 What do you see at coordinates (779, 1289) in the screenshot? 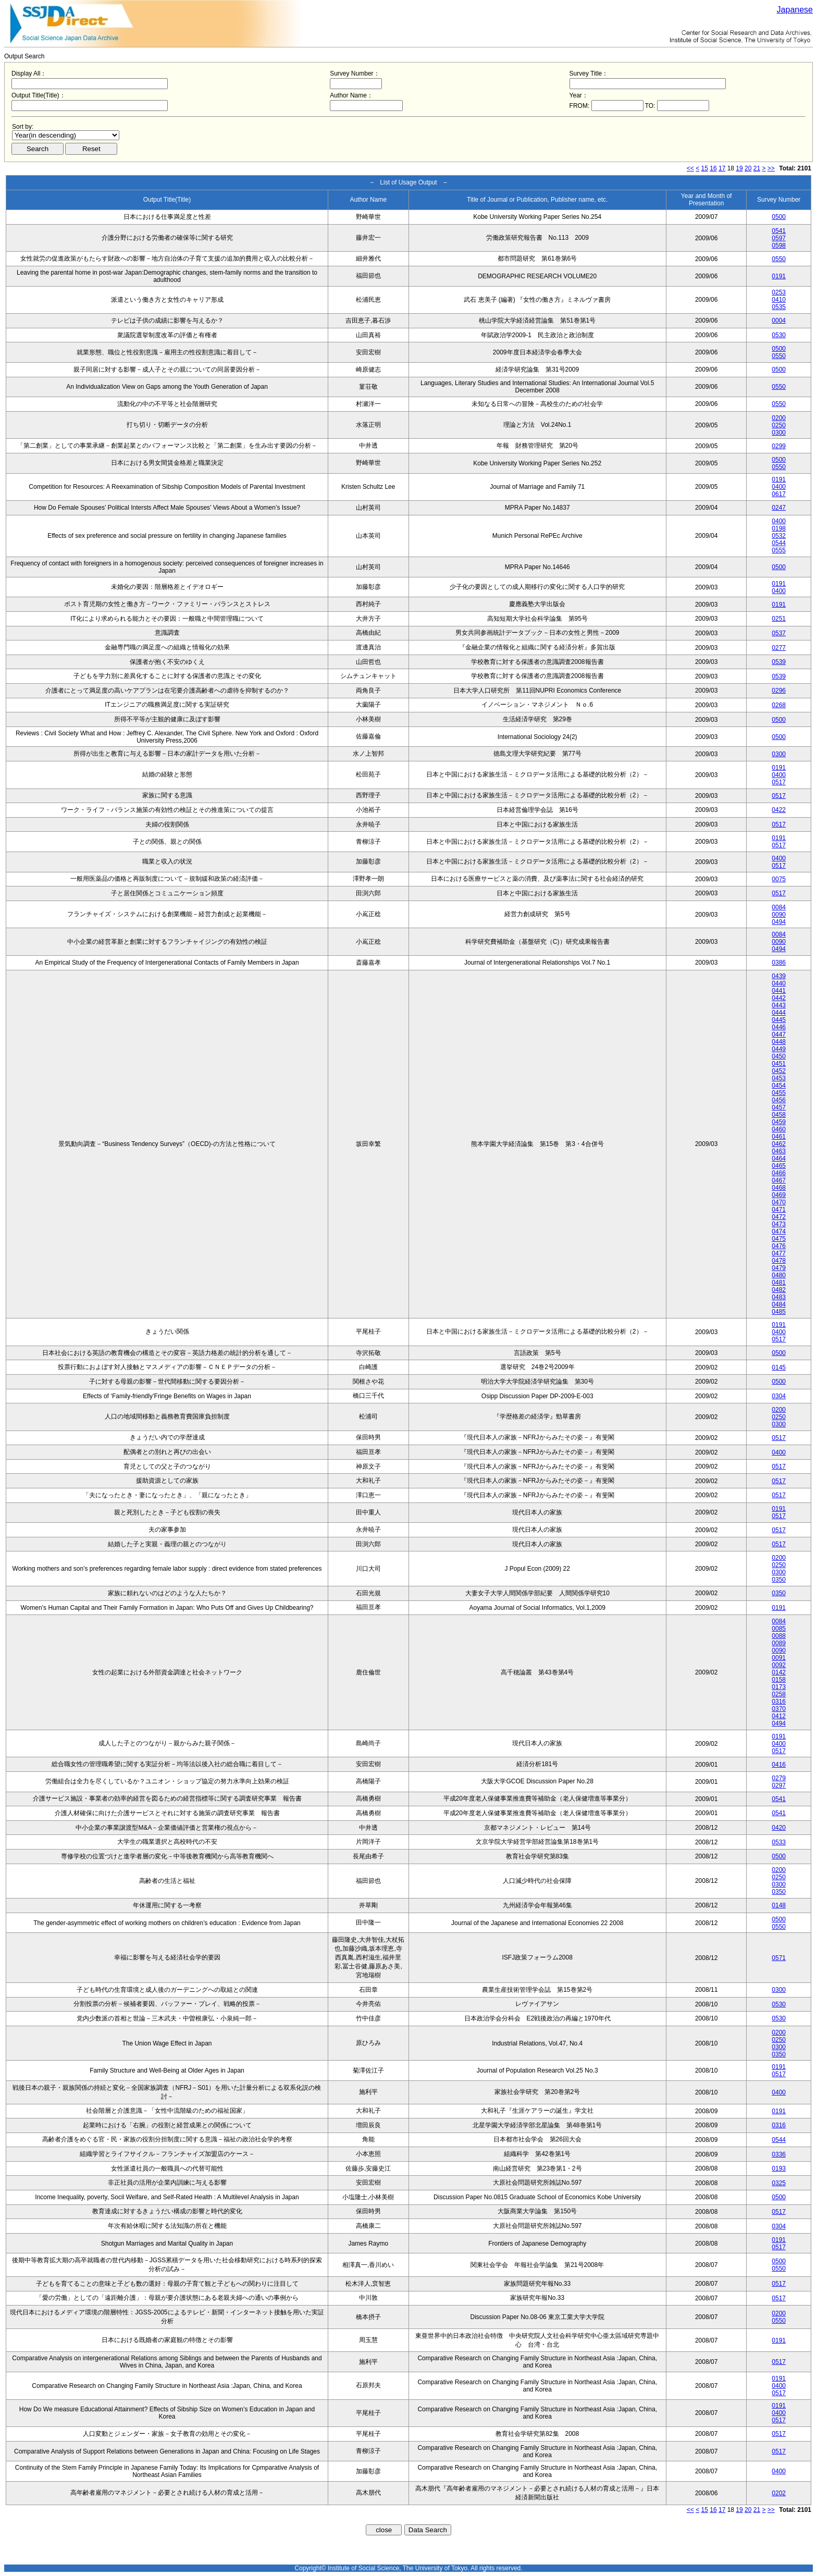
I see `0482` at bounding box center [779, 1289].